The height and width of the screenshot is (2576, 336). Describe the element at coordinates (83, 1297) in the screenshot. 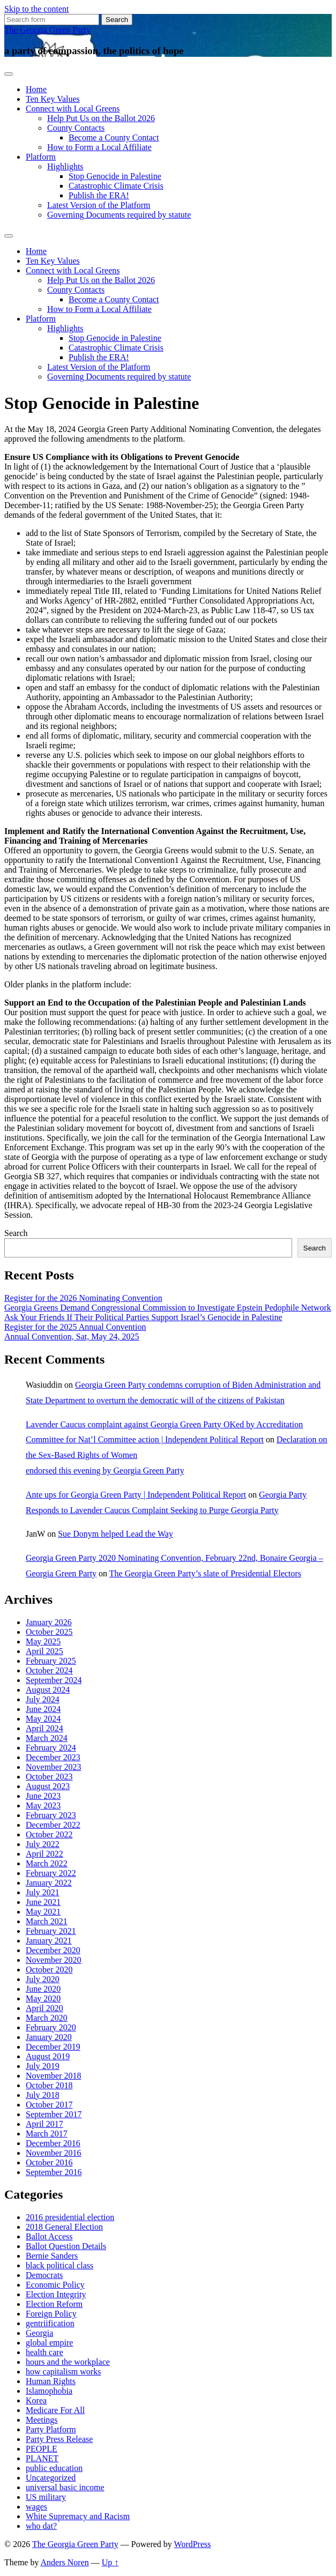

I see `Register for the 2026 Nominating Convention` at that location.